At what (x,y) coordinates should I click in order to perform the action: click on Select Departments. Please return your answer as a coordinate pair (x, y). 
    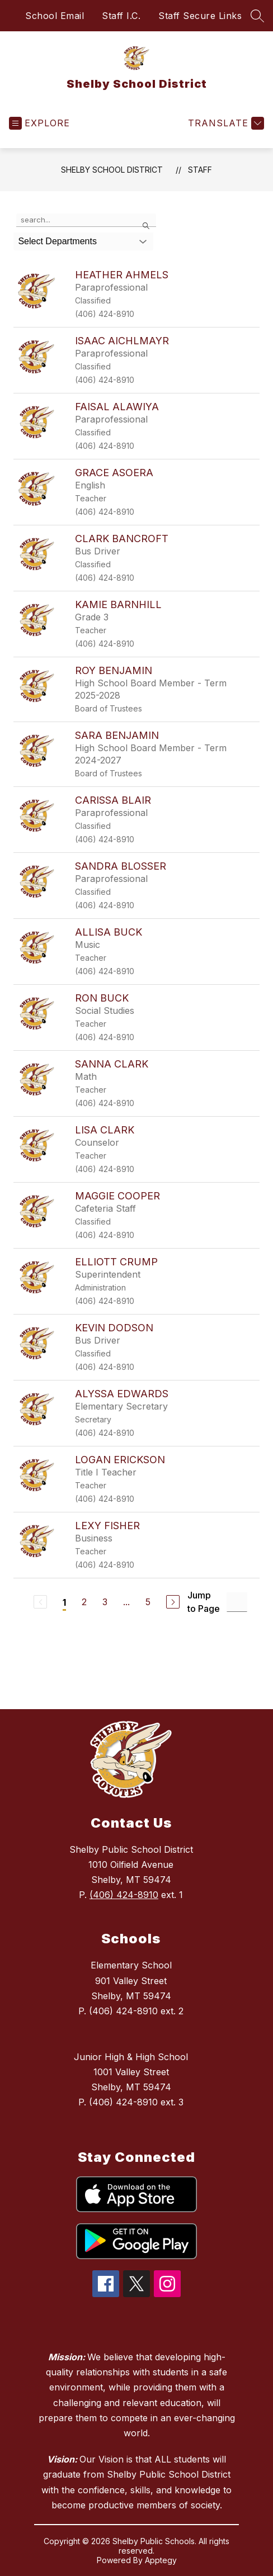
    Looking at the image, I should click on (57, 241).